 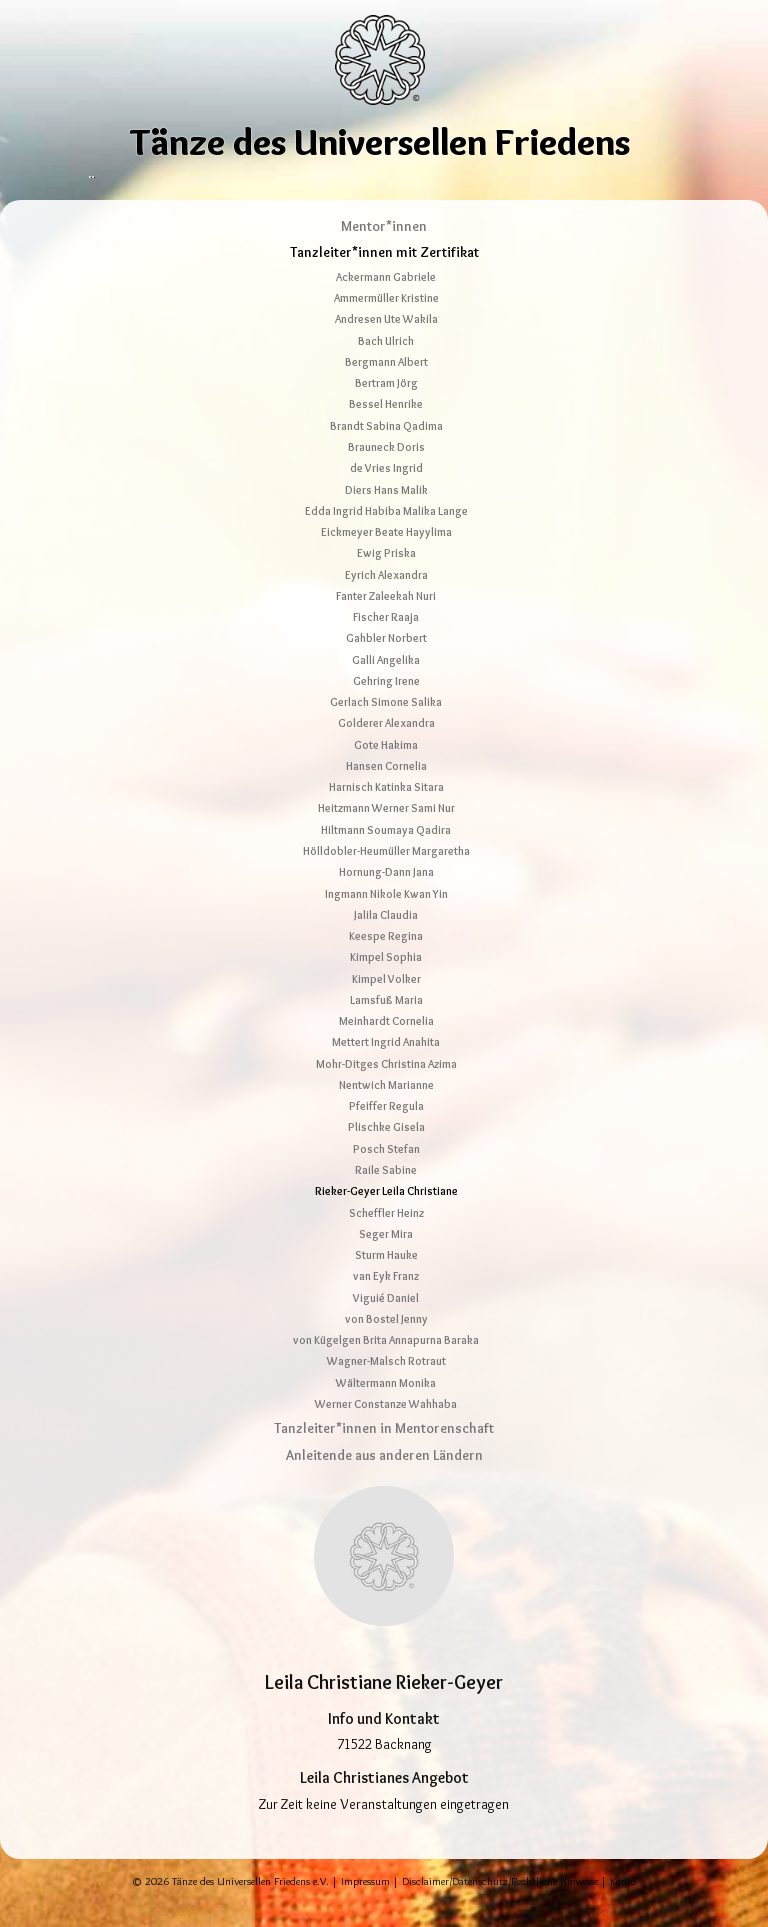 I want to click on Shop, so click(x=588, y=184).